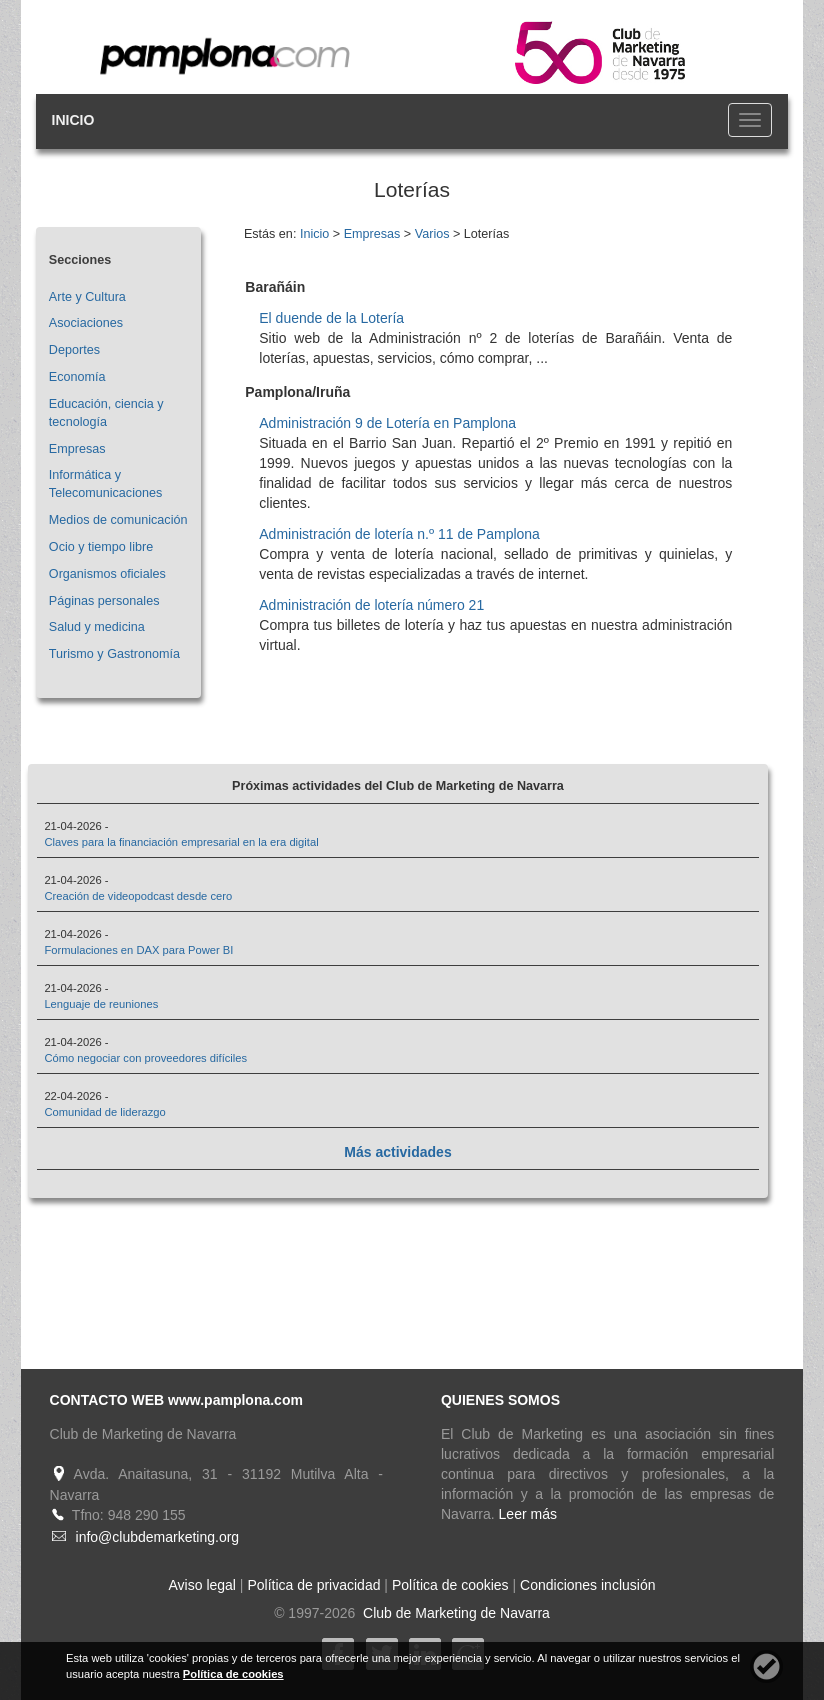 This screenshot has height=1700, width=824. I want to click on Economía, so click(77, 377).